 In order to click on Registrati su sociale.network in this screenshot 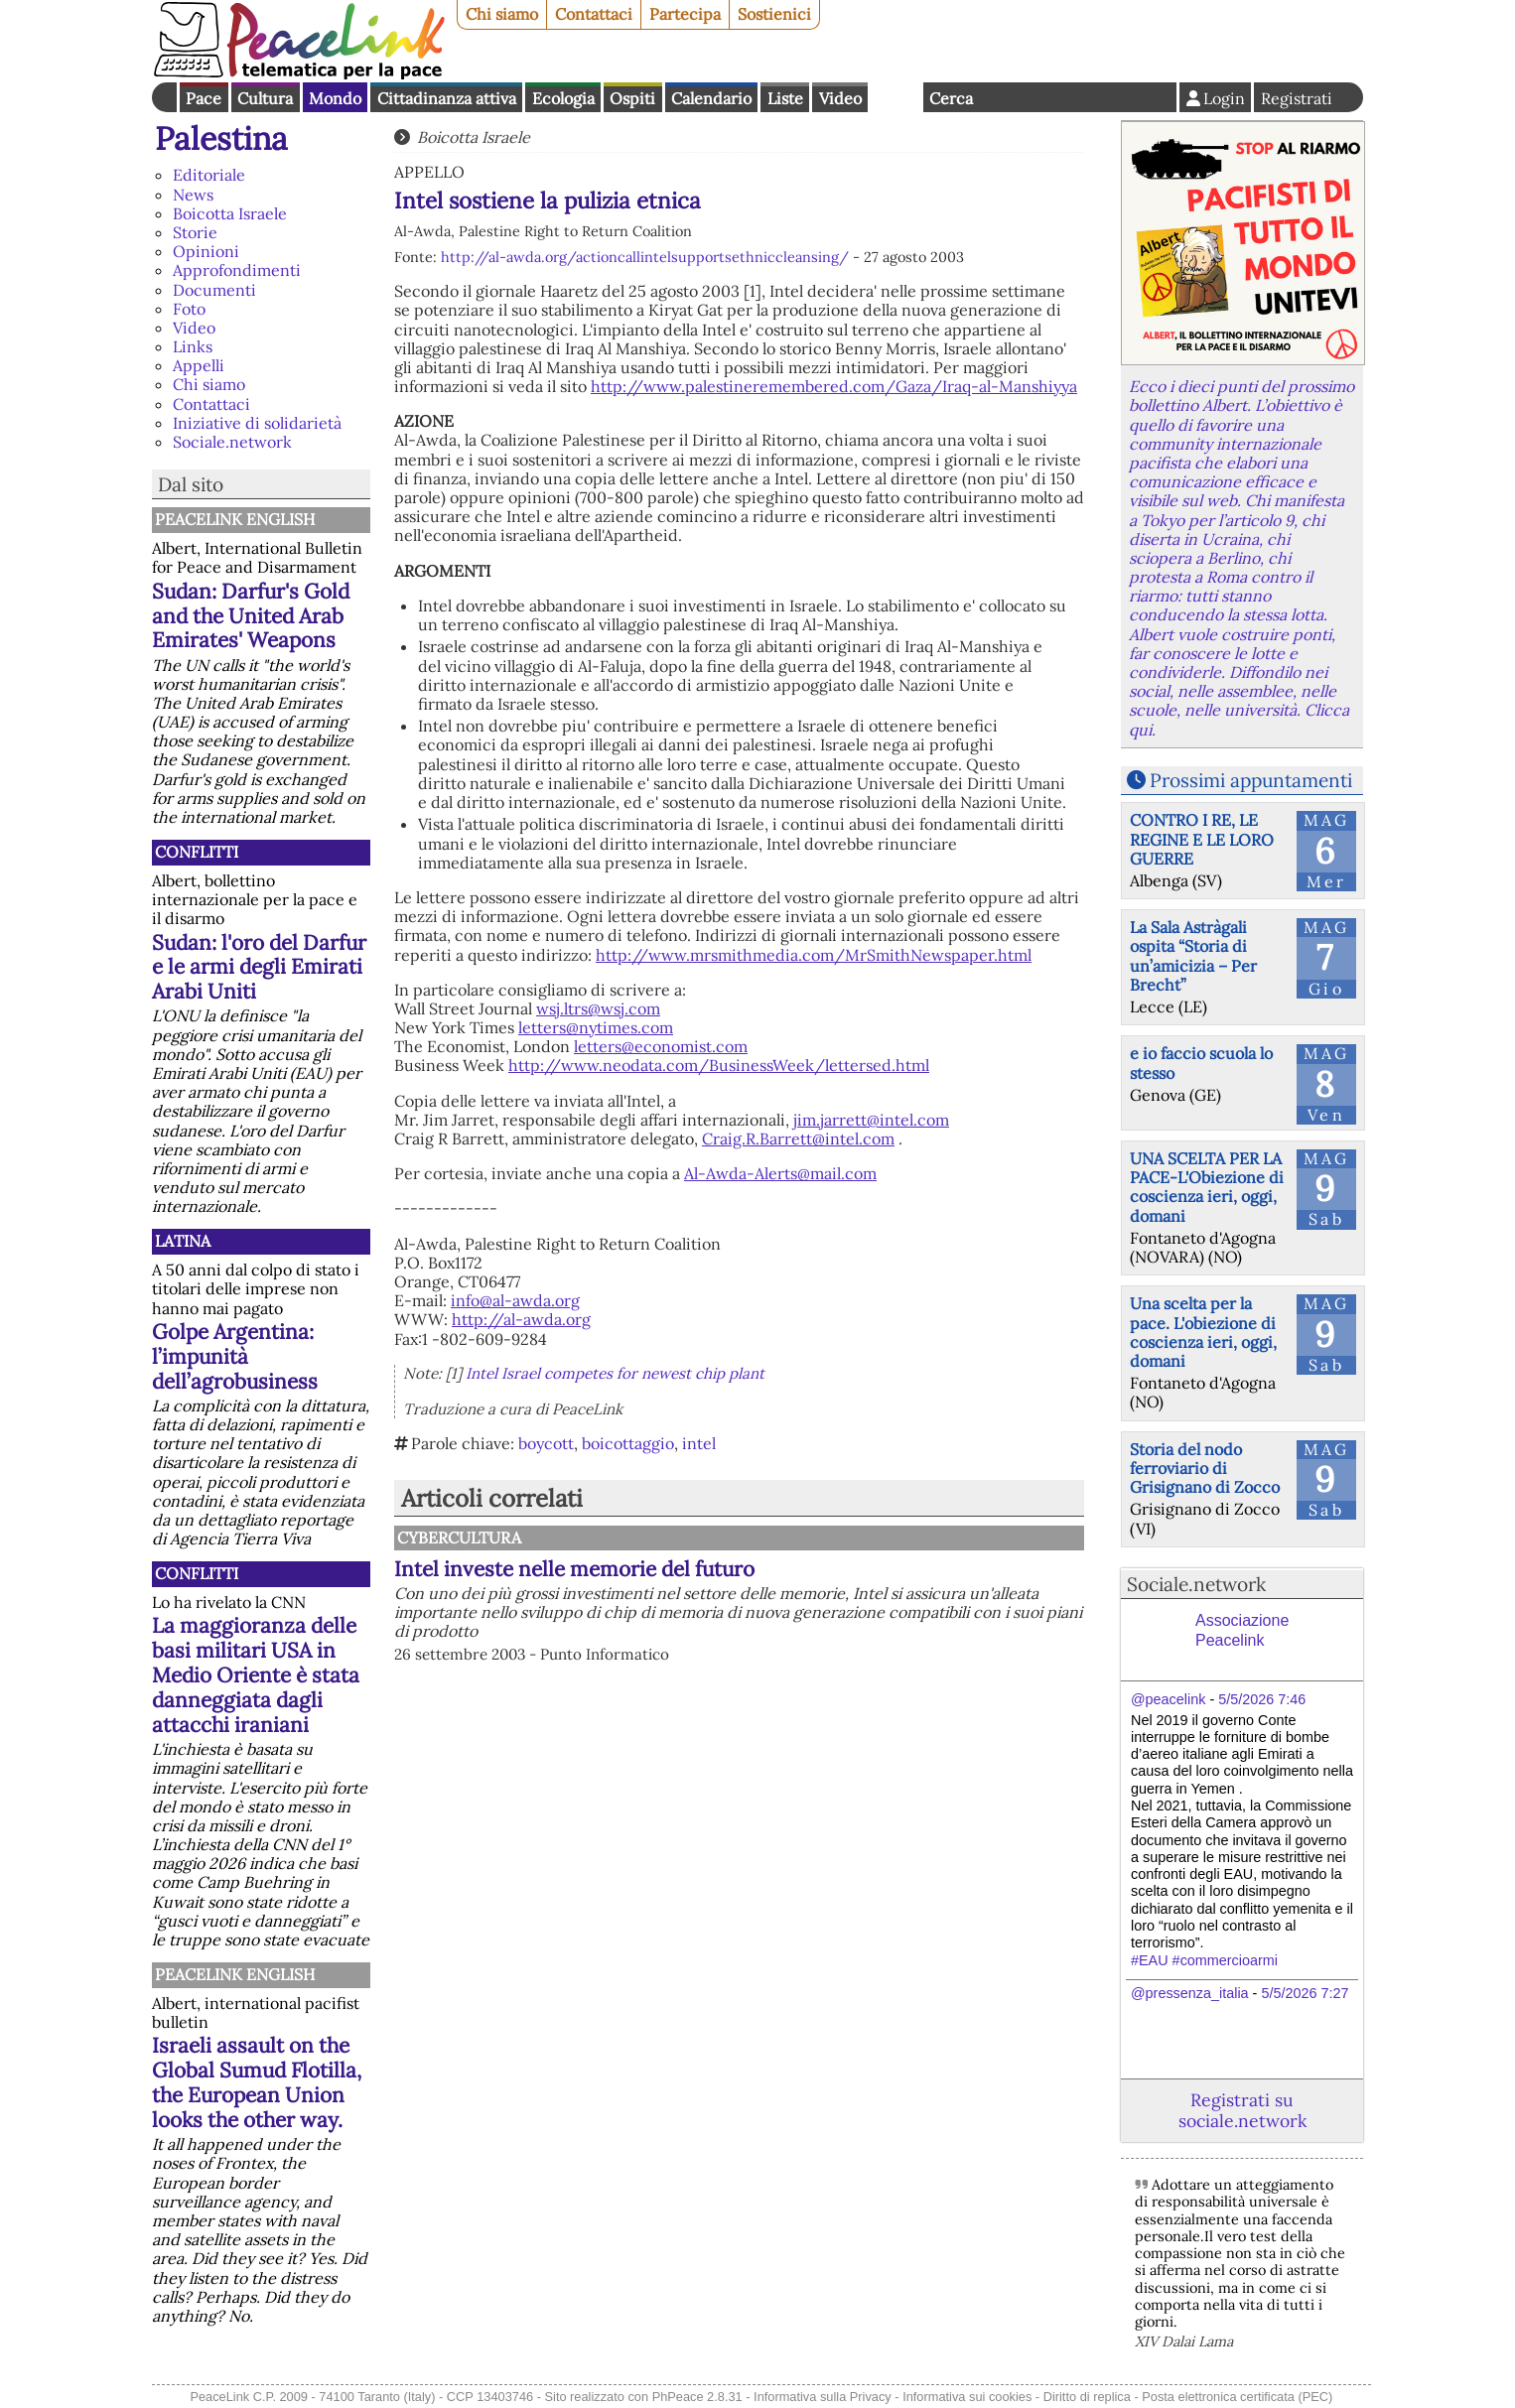, I will do `click(1242, 2110)`.